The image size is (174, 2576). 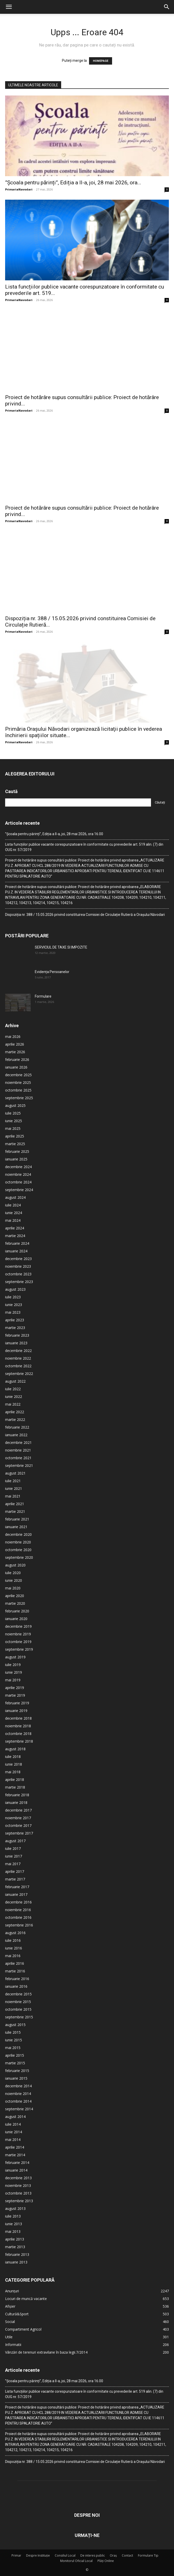 I want to click on [button], so click(x=9, y=7).